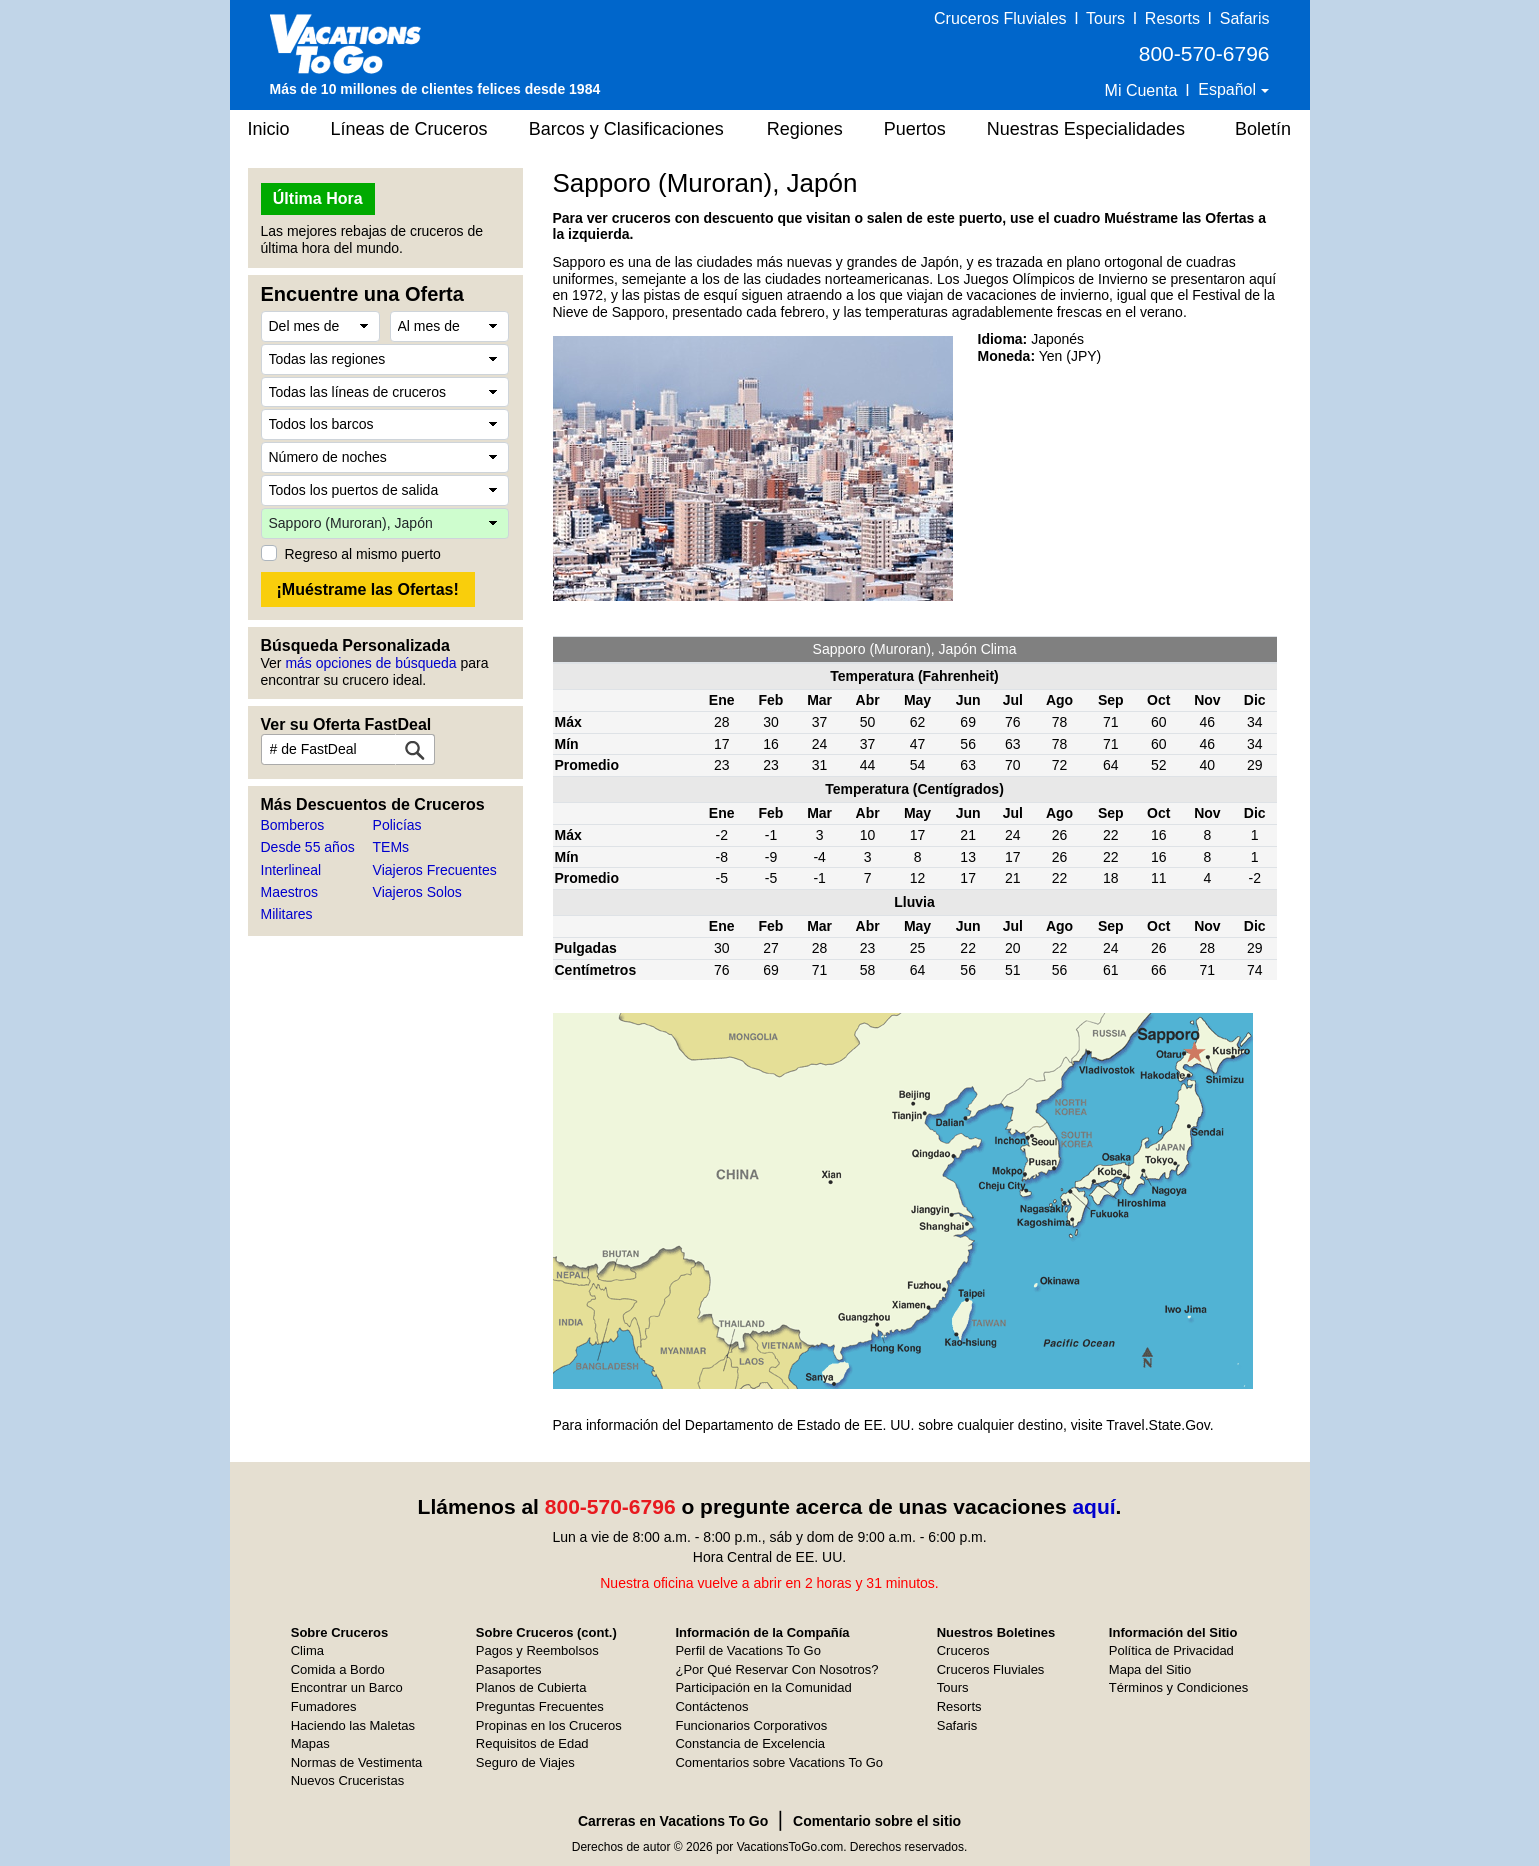  Describe the element at coordinates (525, 1762) in the screenshot. I see `Seguro de Viajes` at that location.